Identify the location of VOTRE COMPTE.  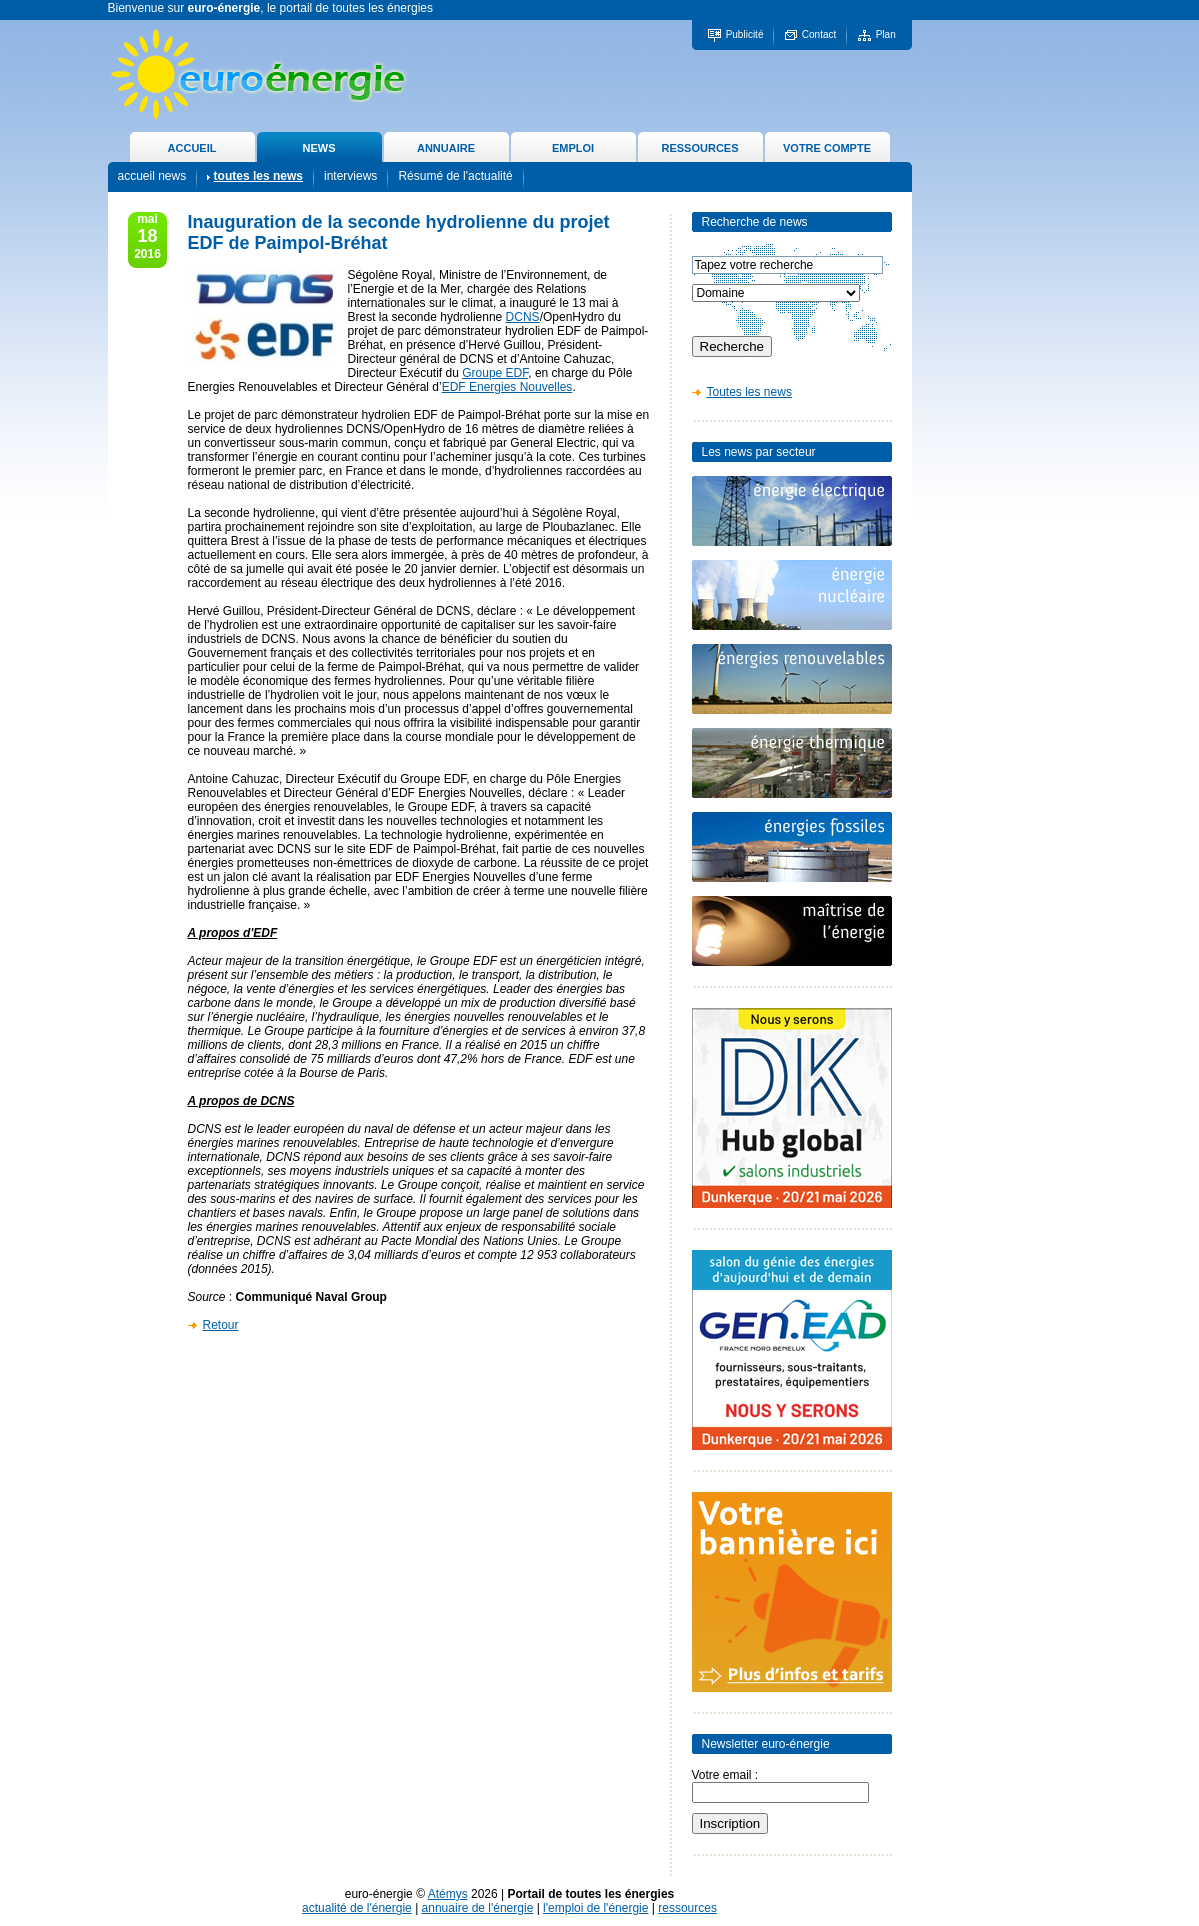
(827, 148).